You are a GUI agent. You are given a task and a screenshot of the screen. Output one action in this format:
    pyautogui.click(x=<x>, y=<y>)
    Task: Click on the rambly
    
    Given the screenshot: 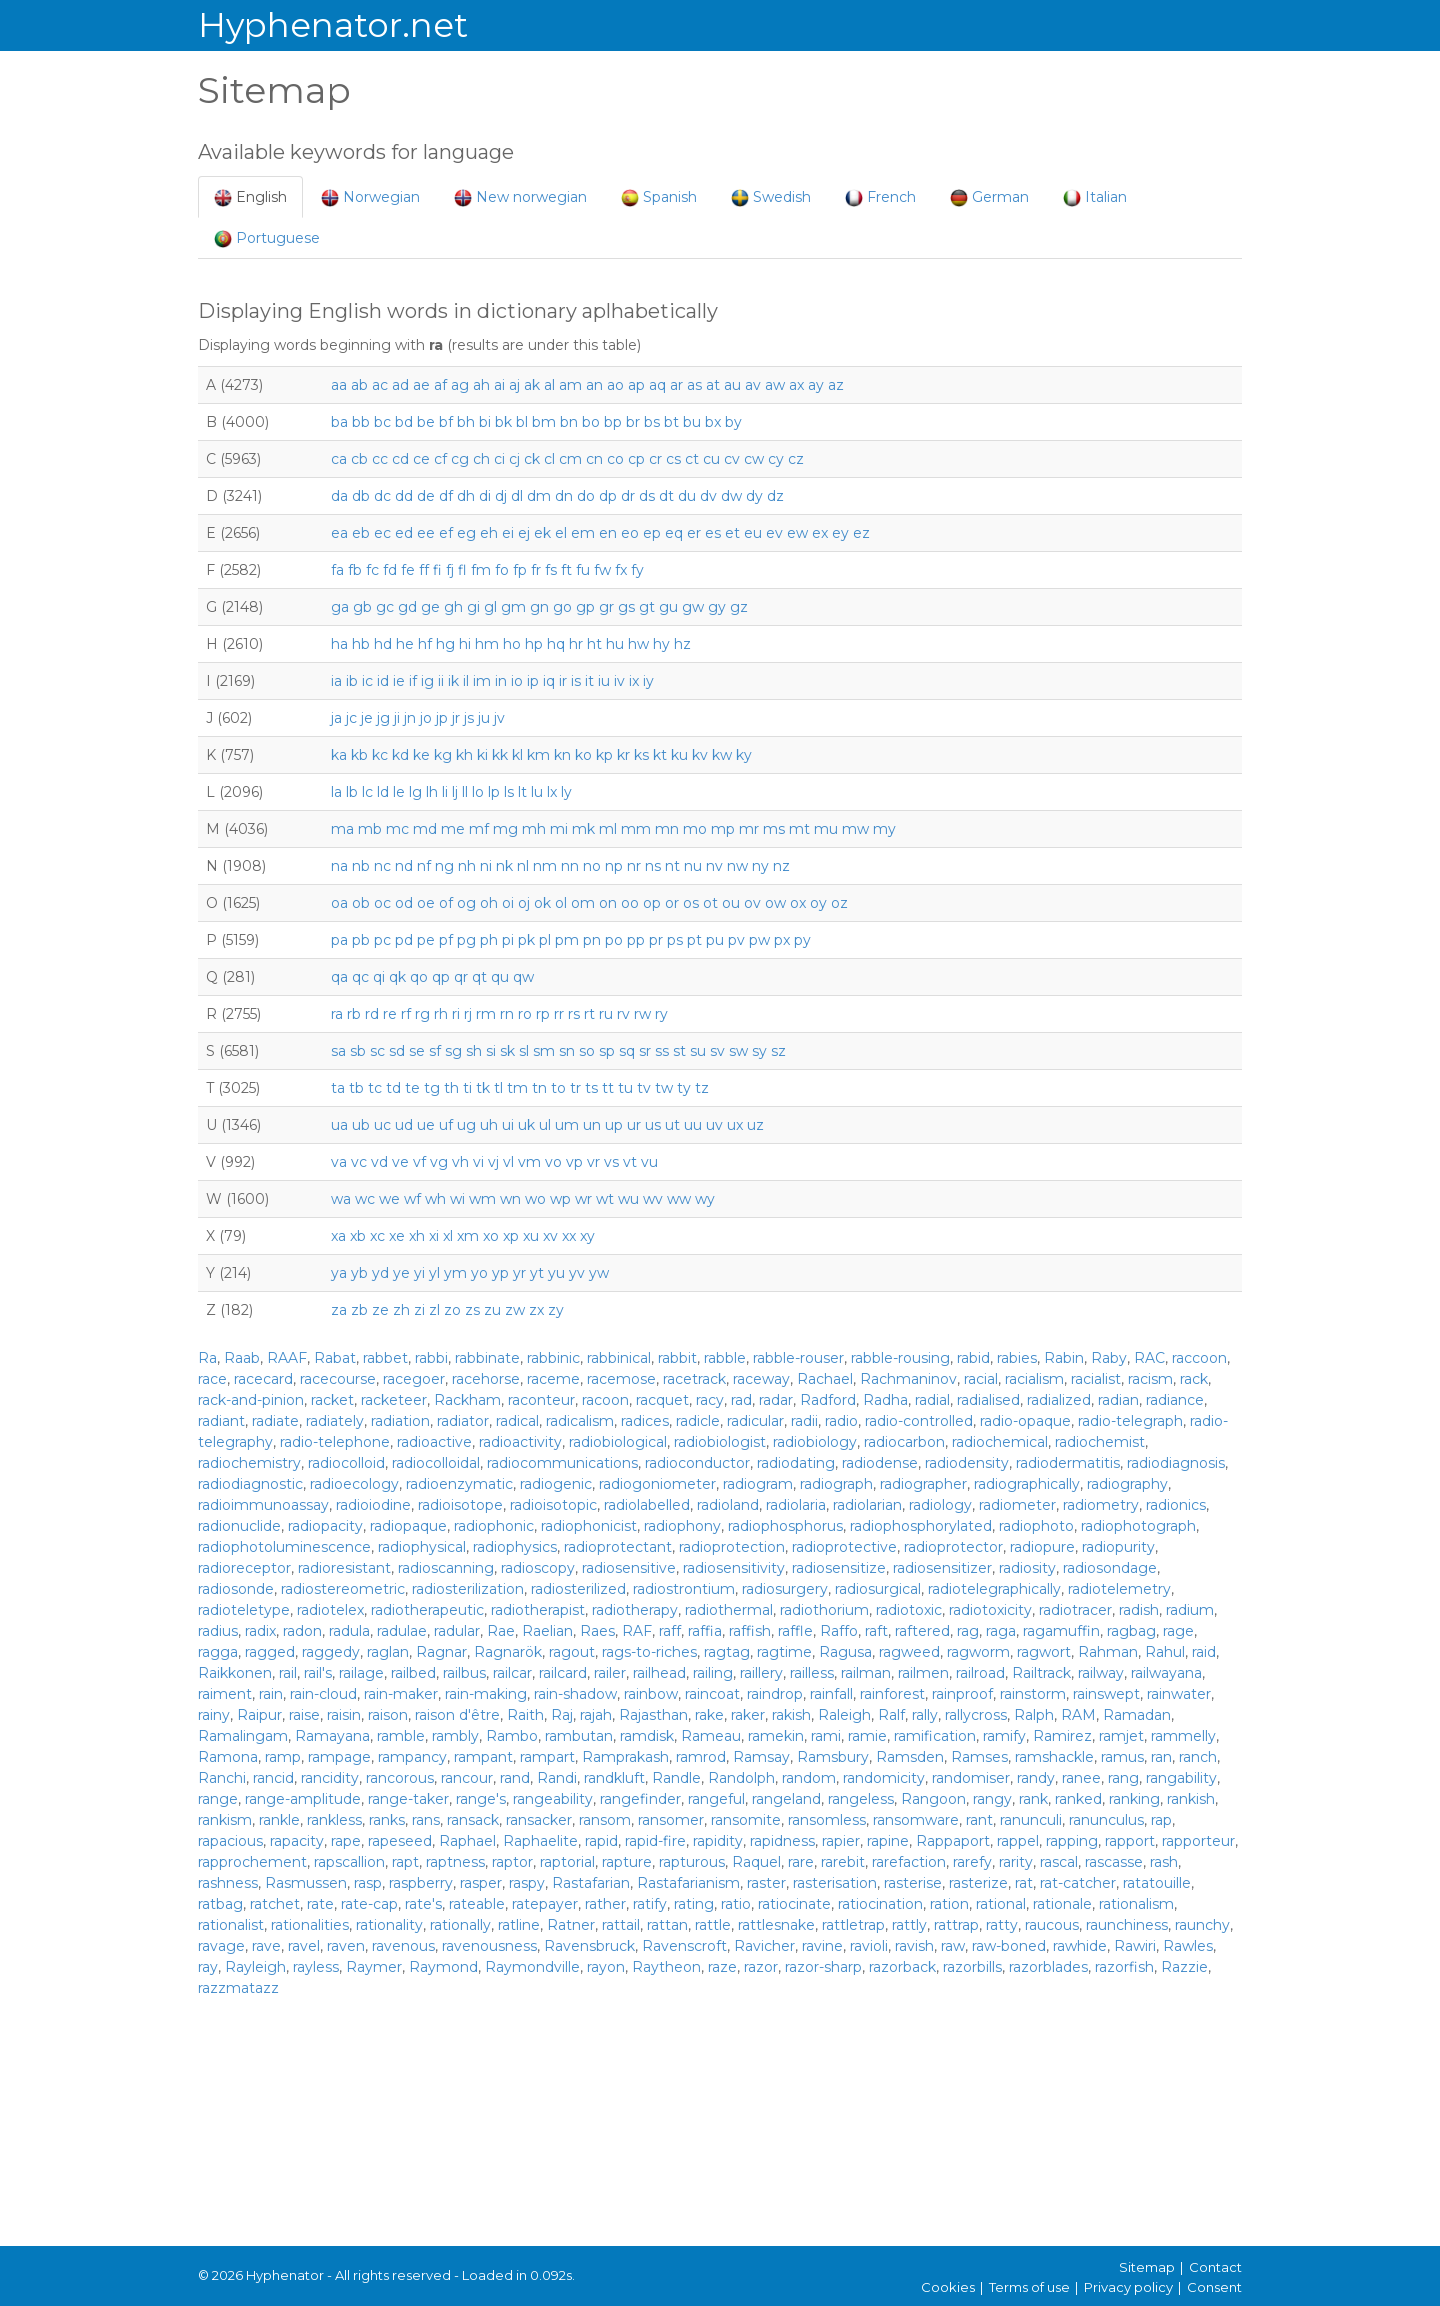 What is the action you would take?
    pyautogui.click(x=455, y=1736)
    